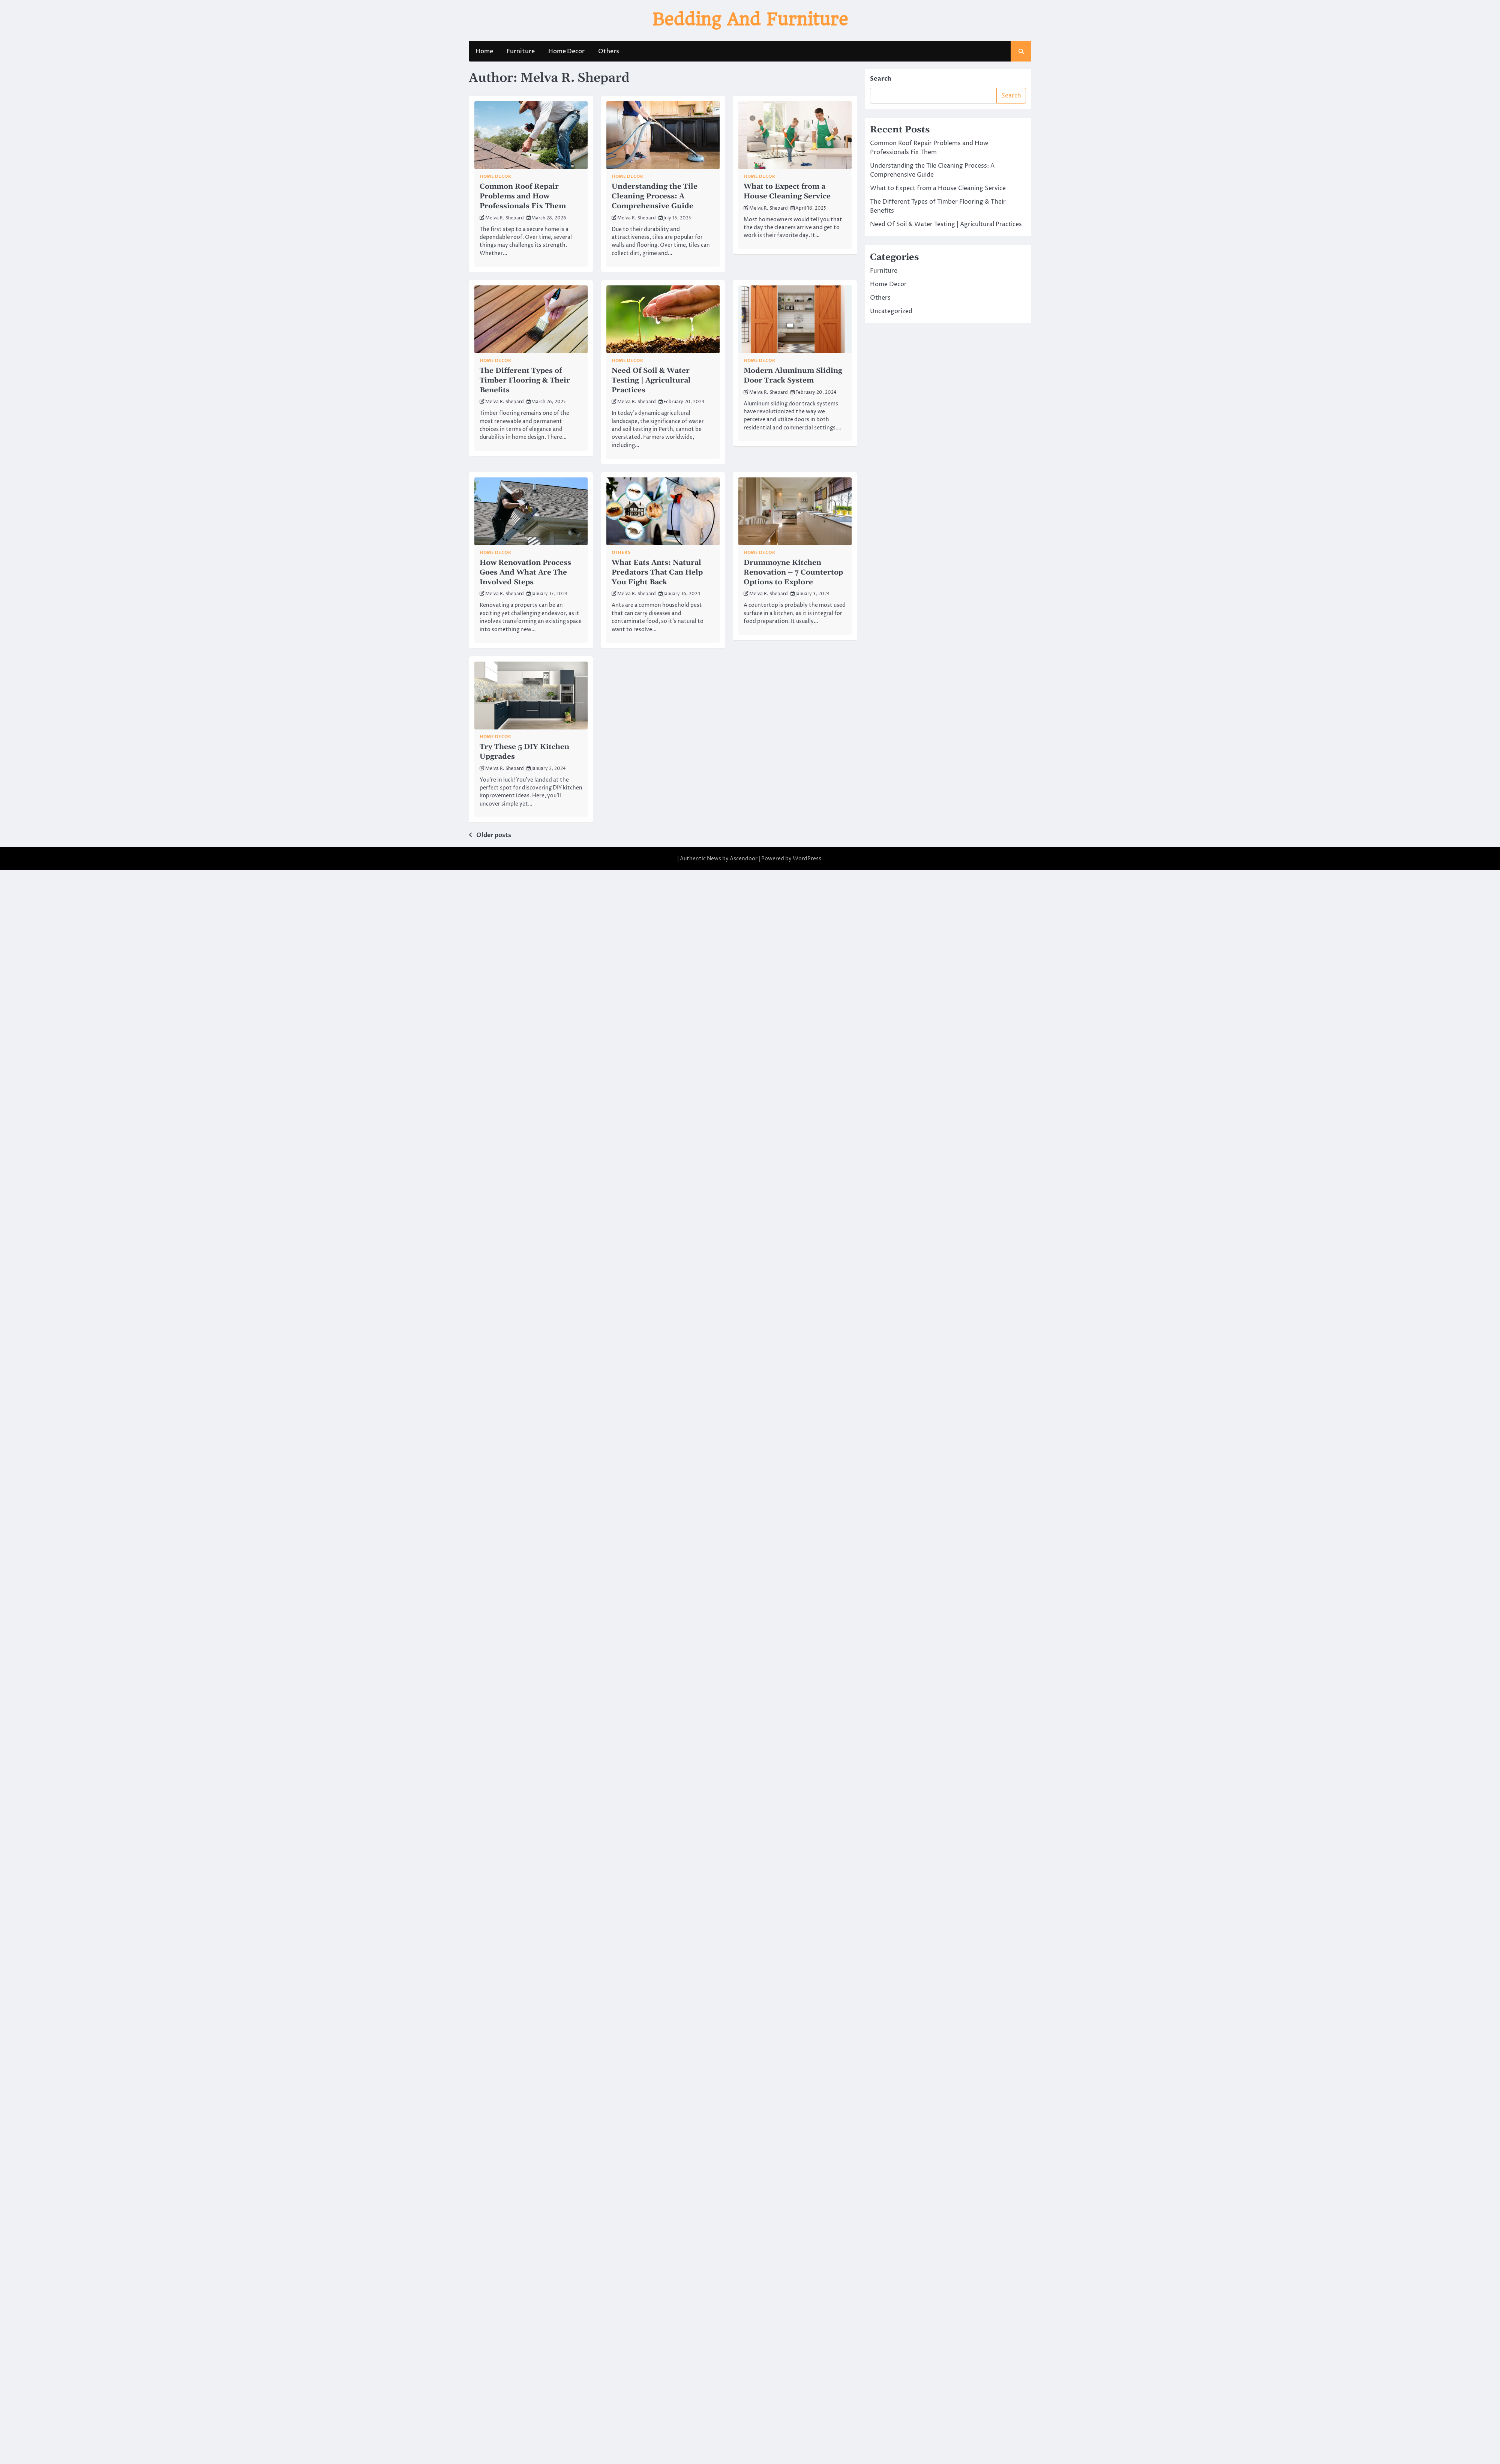 This screenshot has height=2464, width=1500. Describe the element at coordinates (525, 570) in the screenshot. I see `How Renovation Process Goes And What Are The Involved Steps` at that location.